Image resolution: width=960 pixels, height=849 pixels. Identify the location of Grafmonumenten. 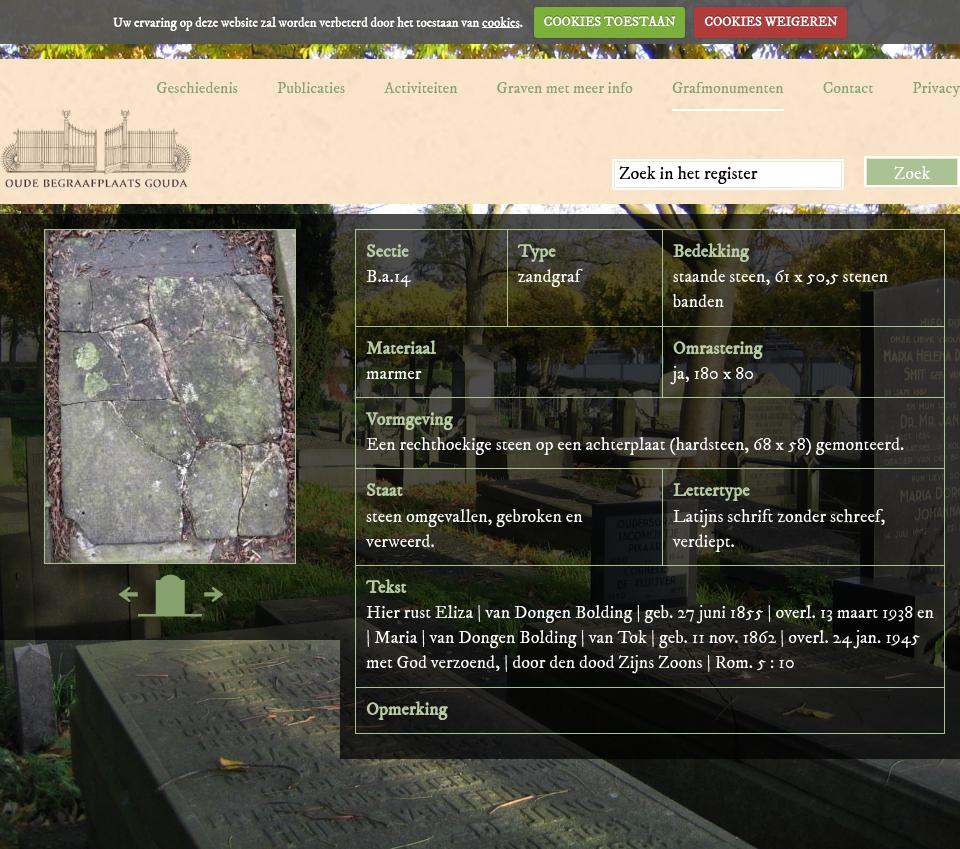
(728, 88).